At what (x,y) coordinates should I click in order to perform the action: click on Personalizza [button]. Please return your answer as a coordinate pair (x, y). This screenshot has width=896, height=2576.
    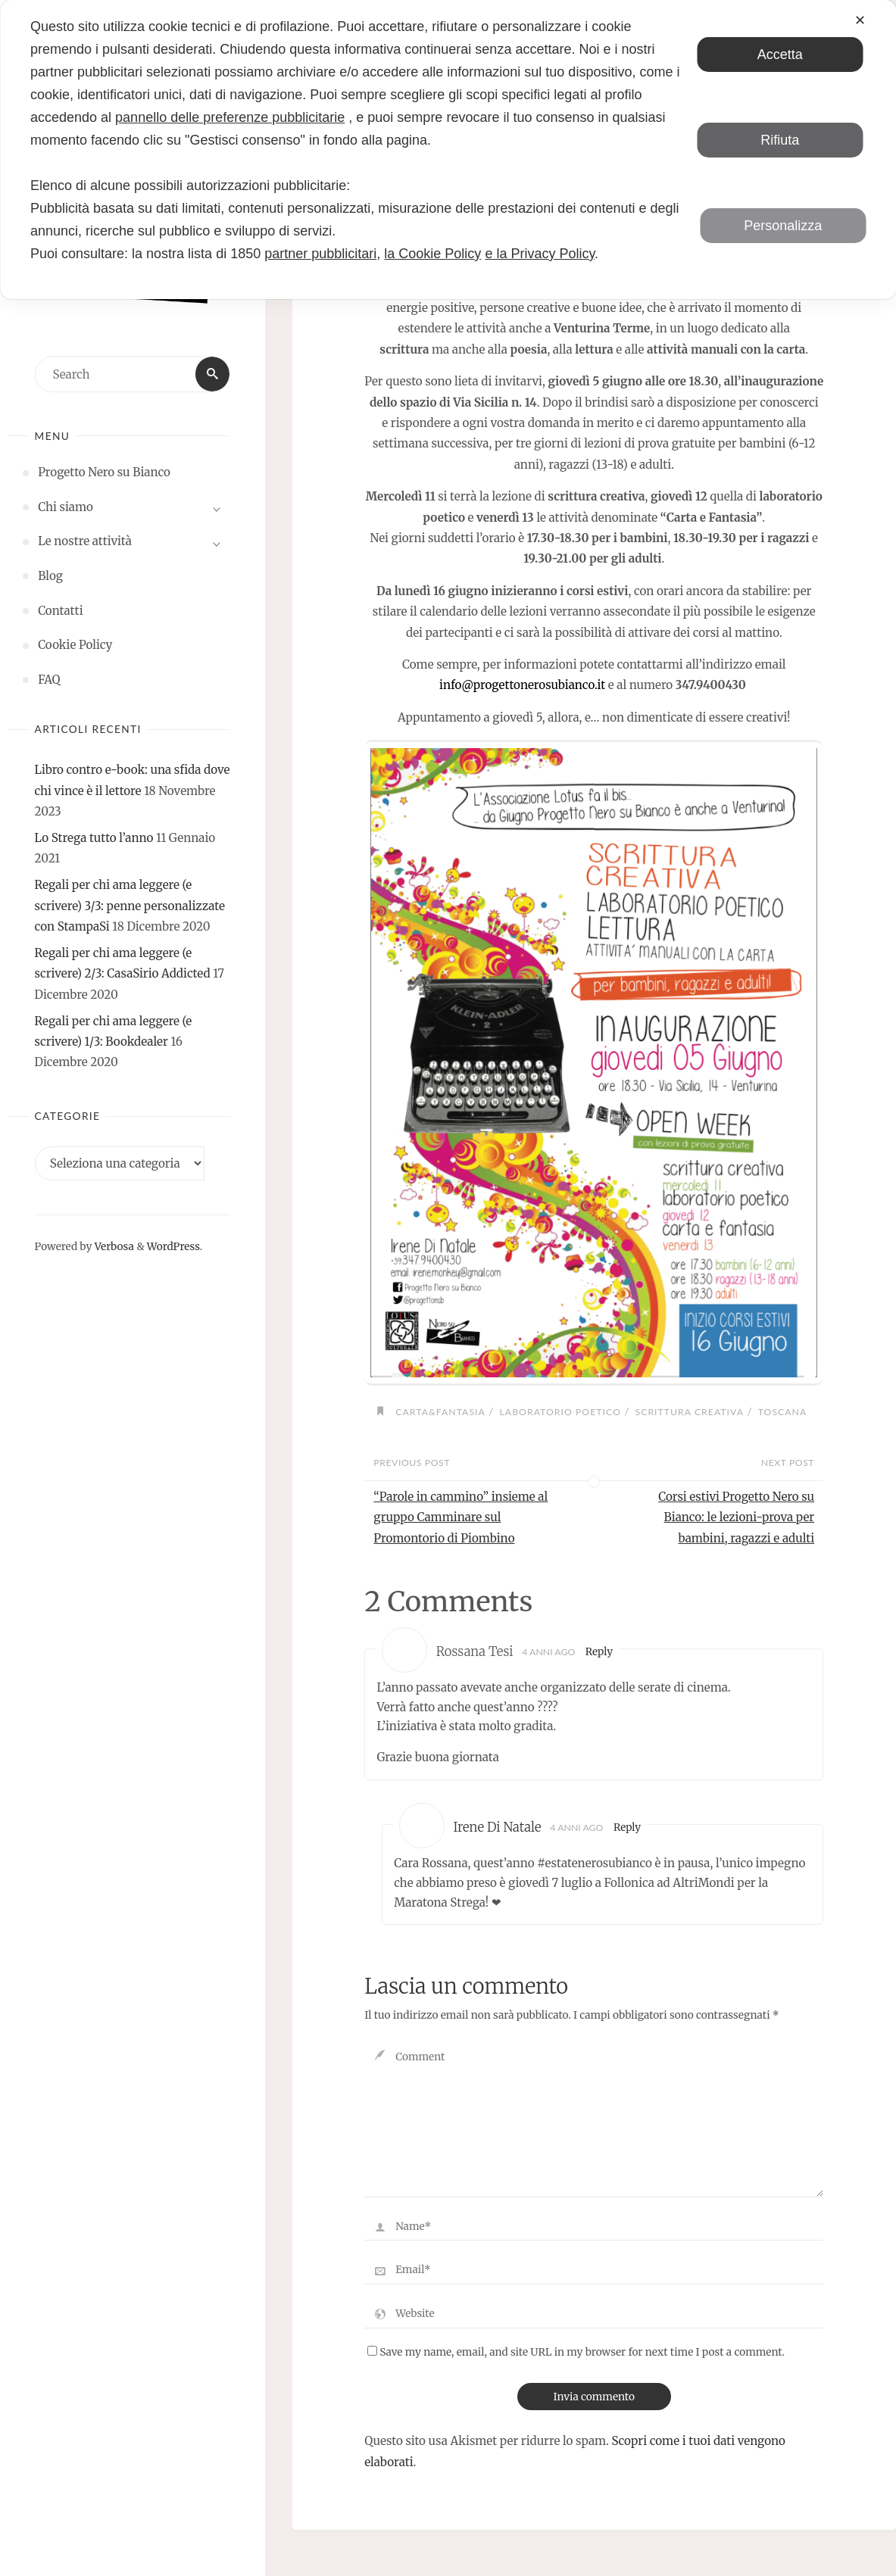
    Looking at the image, I should click on (783, 225).